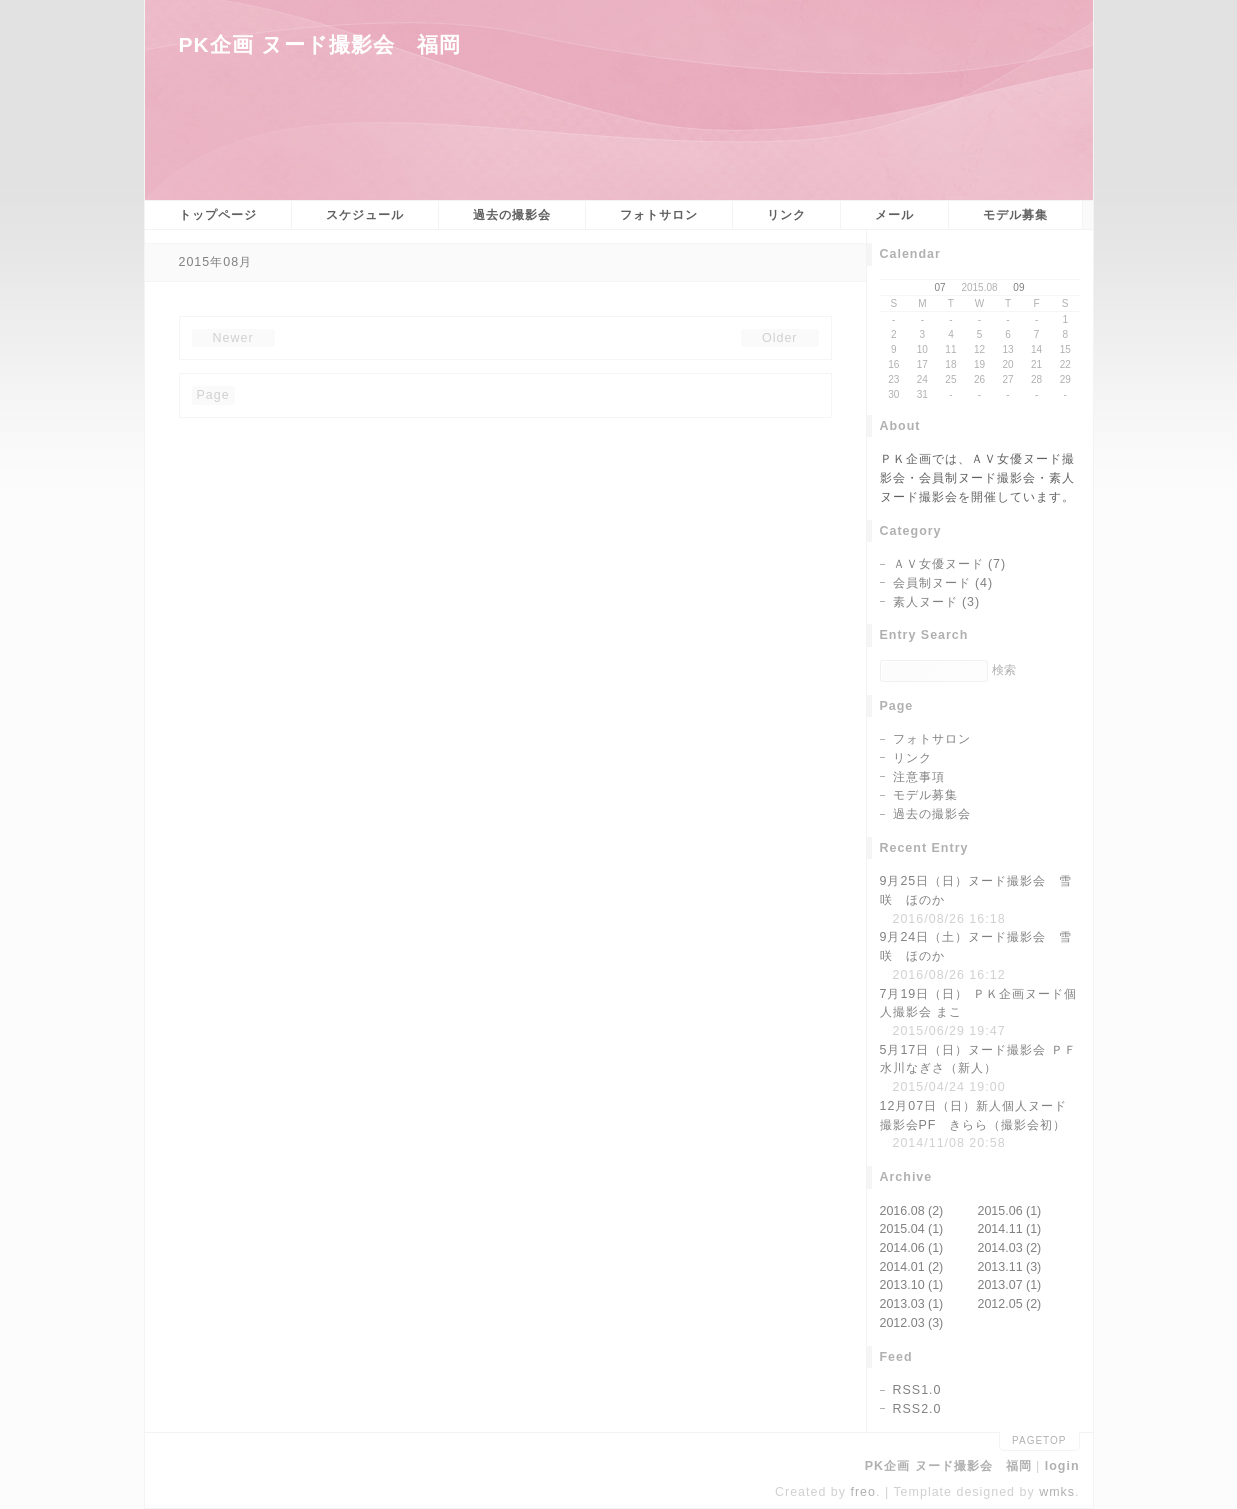 This screenshot has height=1509, width=1237. What do you see at coordinates (937, 602) in the screenshot?
I see `素人ヌード (3)` at bounding box center [937, 602].